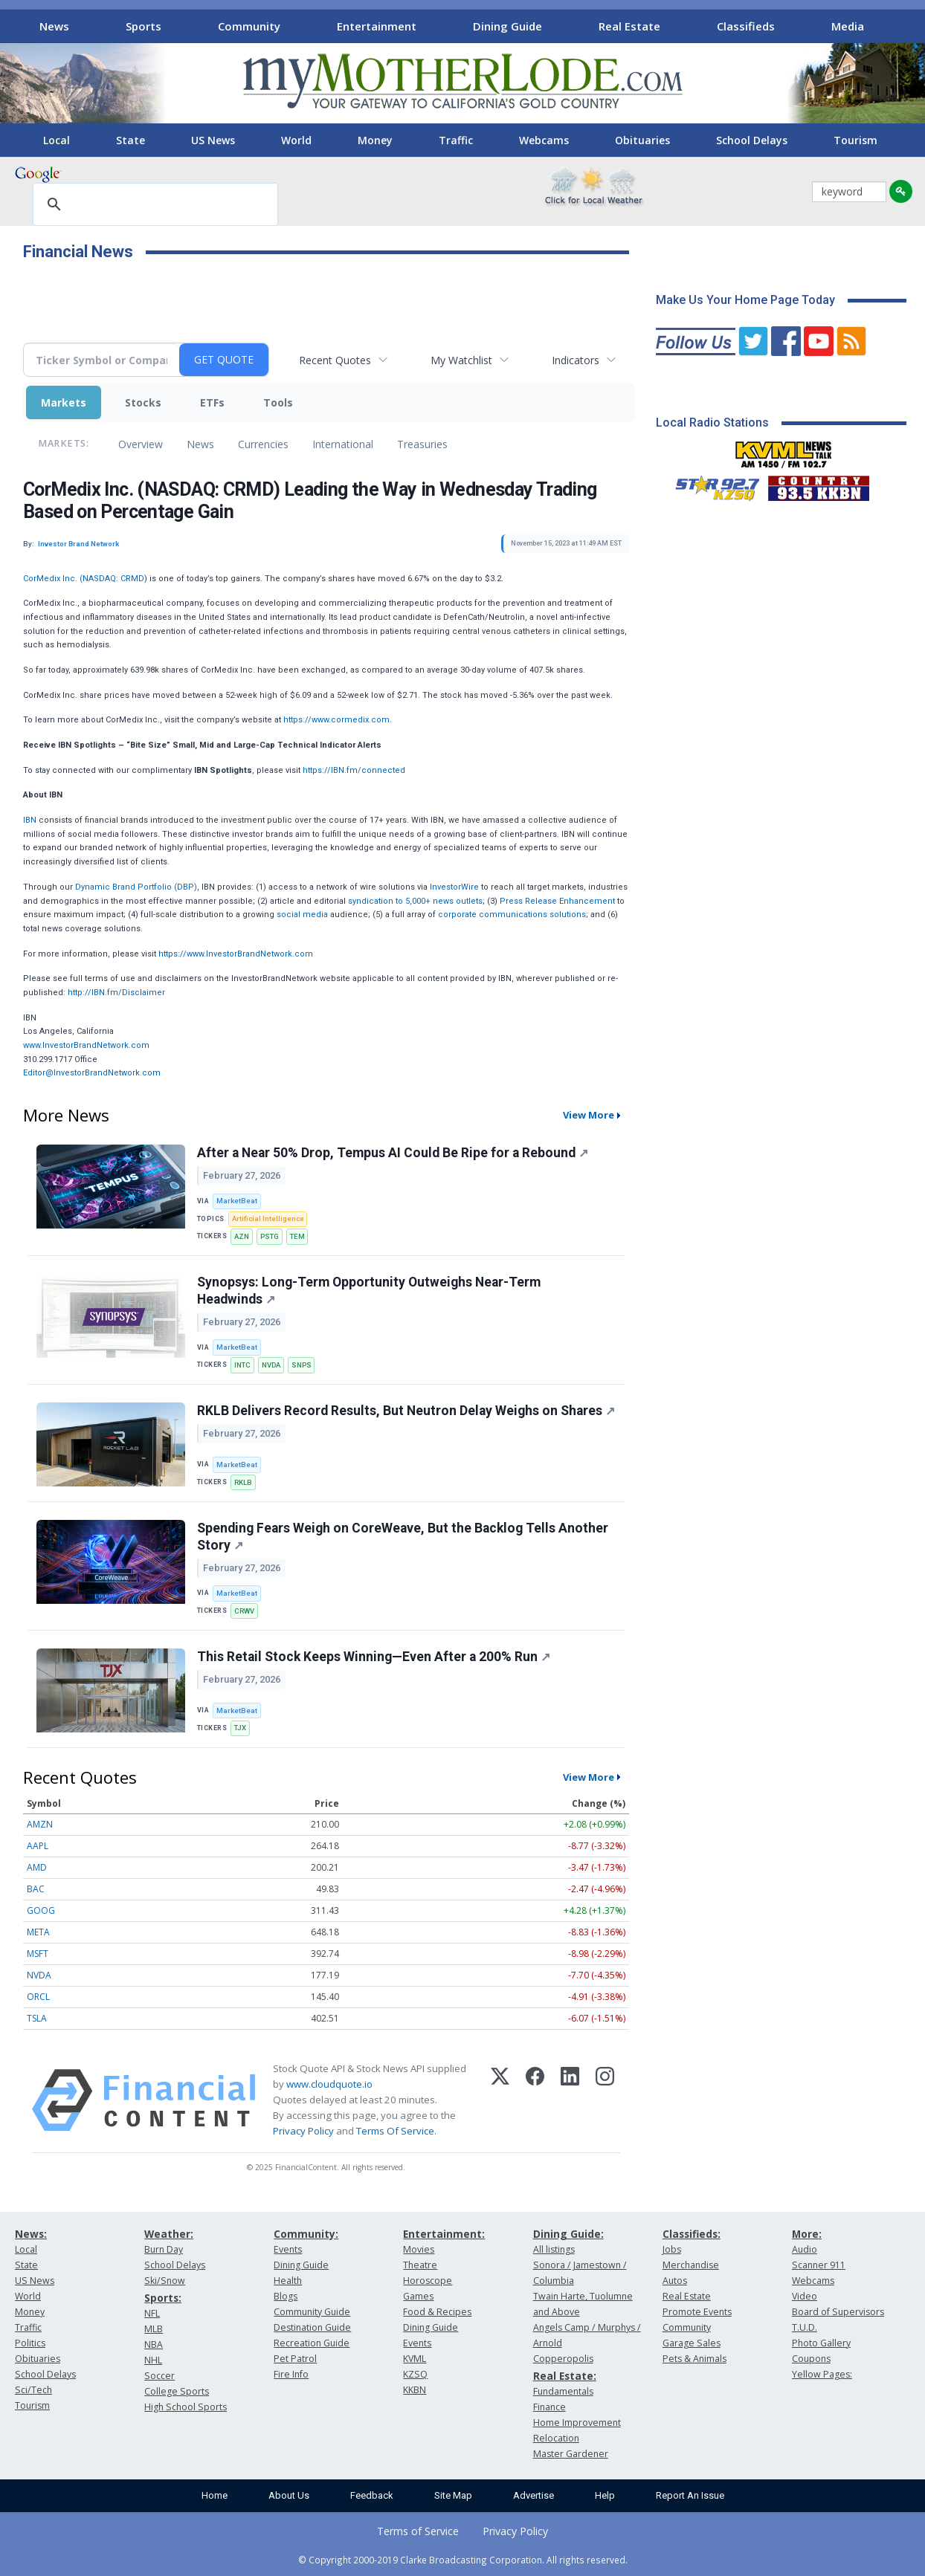  I want to click on RKLB, so click(243, 1482).